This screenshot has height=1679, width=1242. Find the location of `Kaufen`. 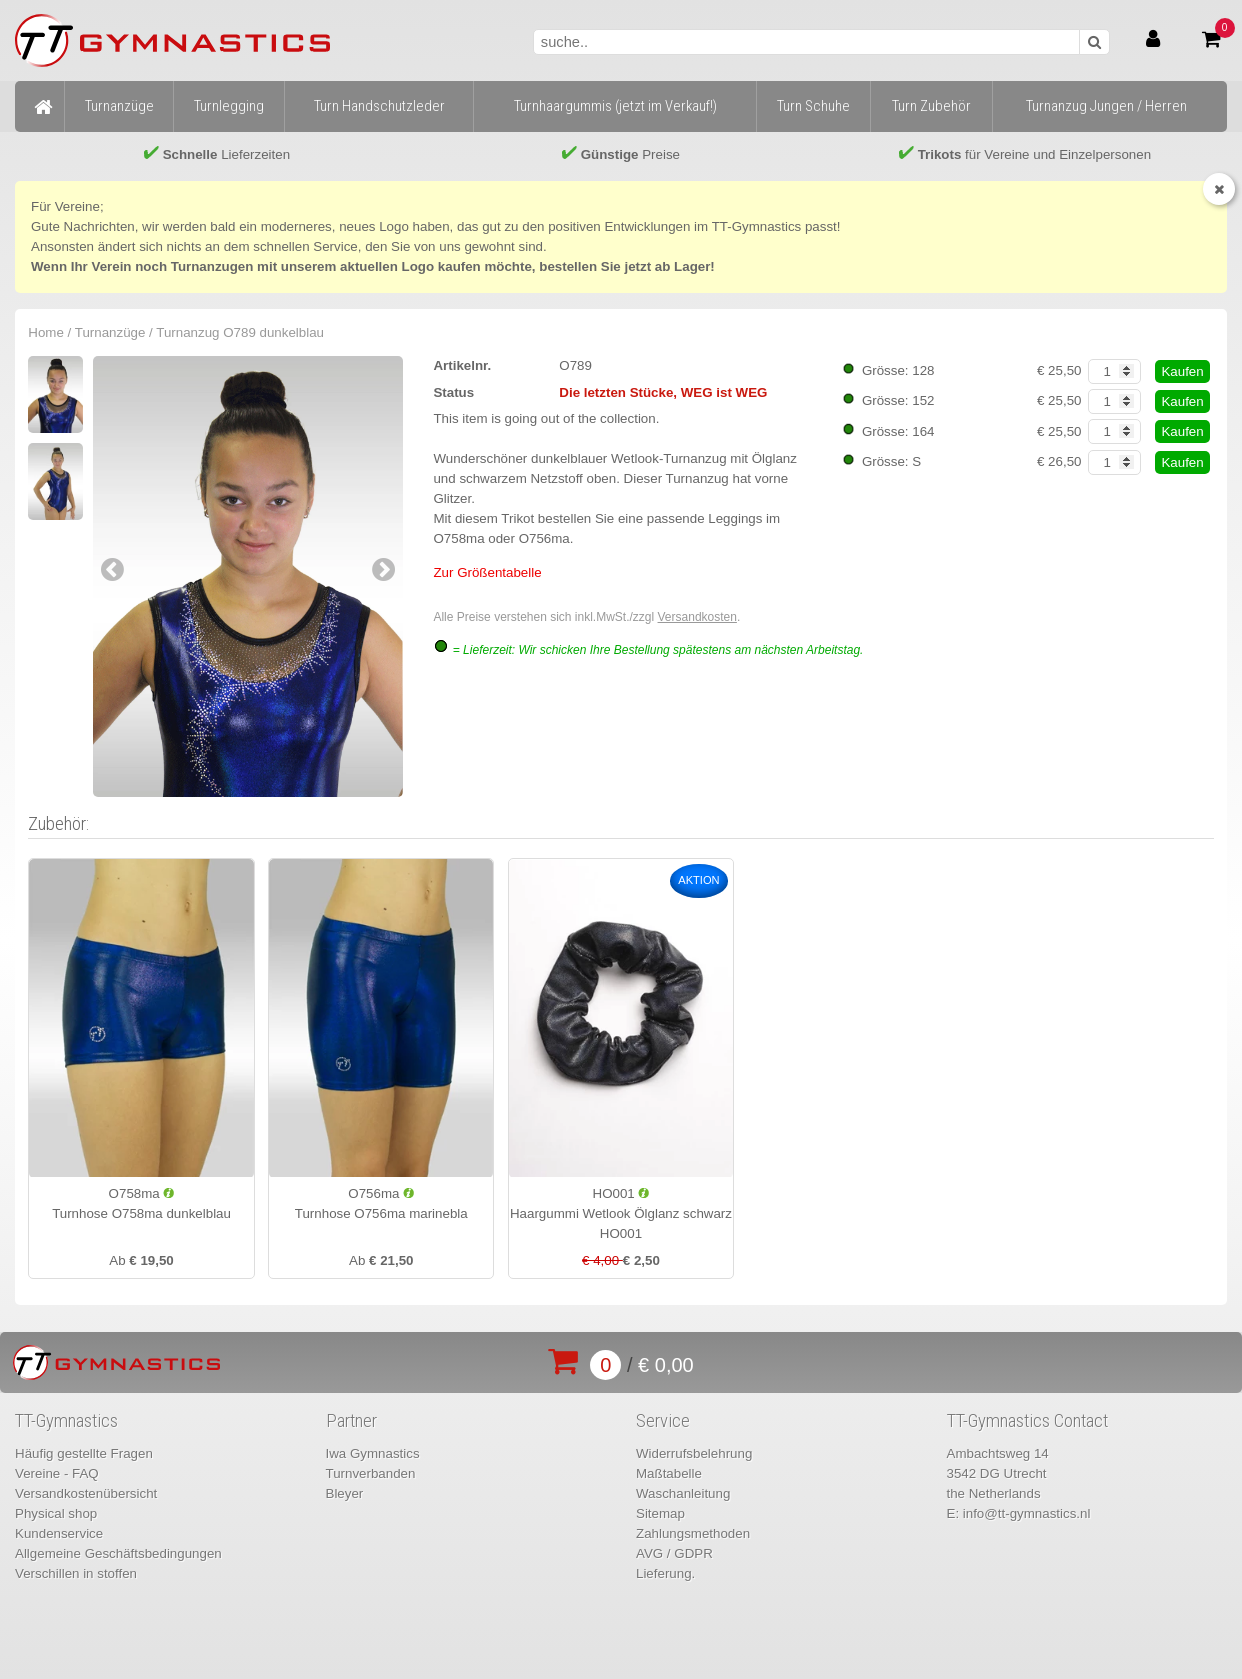

Kaufen is located at coordinates (1182, 371).